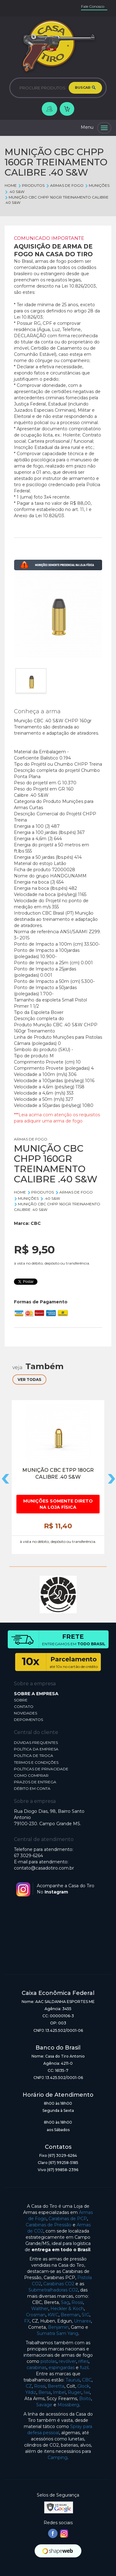 This screenshot has width=116, height=2576. I want to click on rifles, so click(83, 2361).